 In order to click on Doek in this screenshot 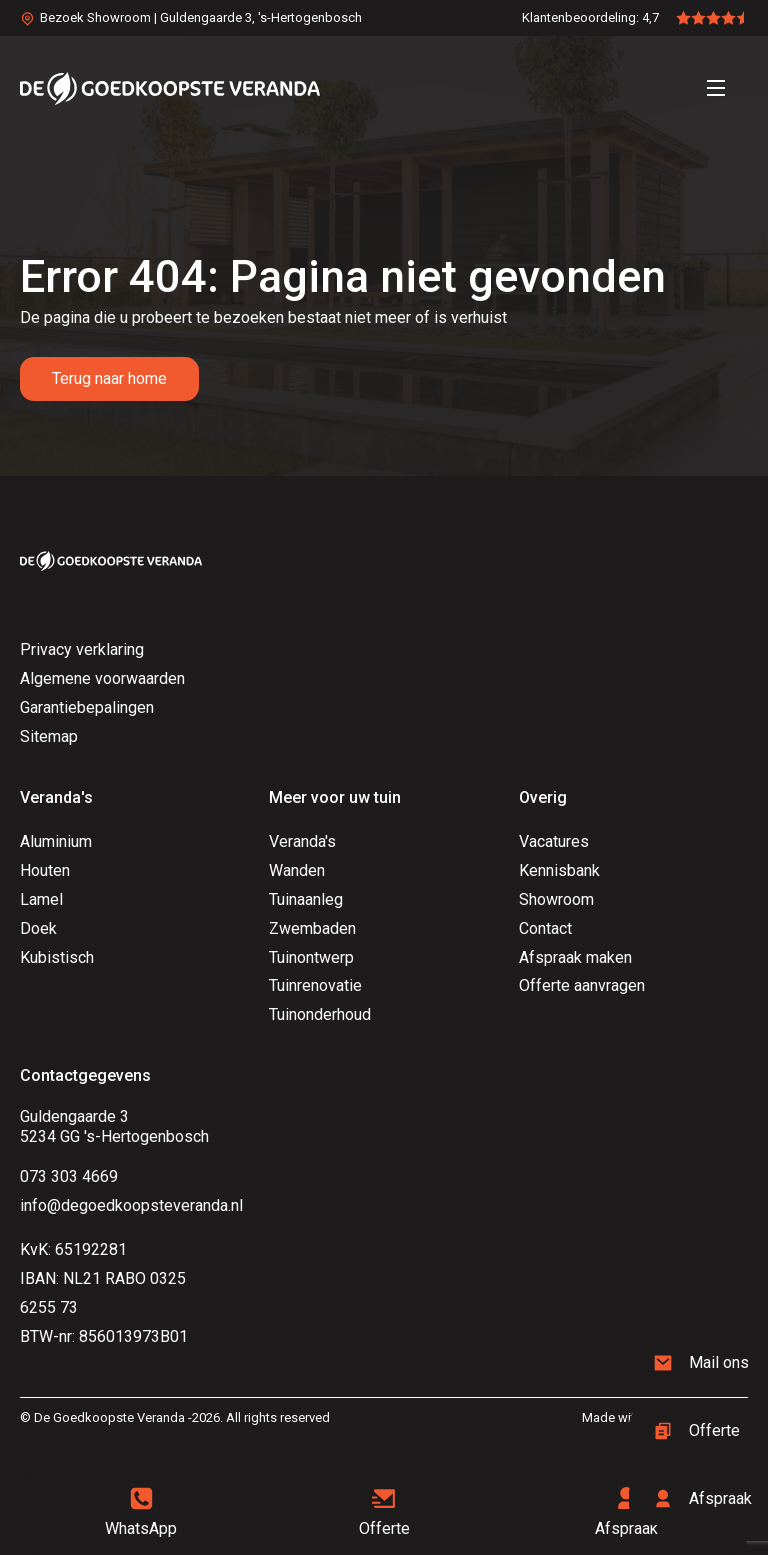, I will do `click(38, 928)`.